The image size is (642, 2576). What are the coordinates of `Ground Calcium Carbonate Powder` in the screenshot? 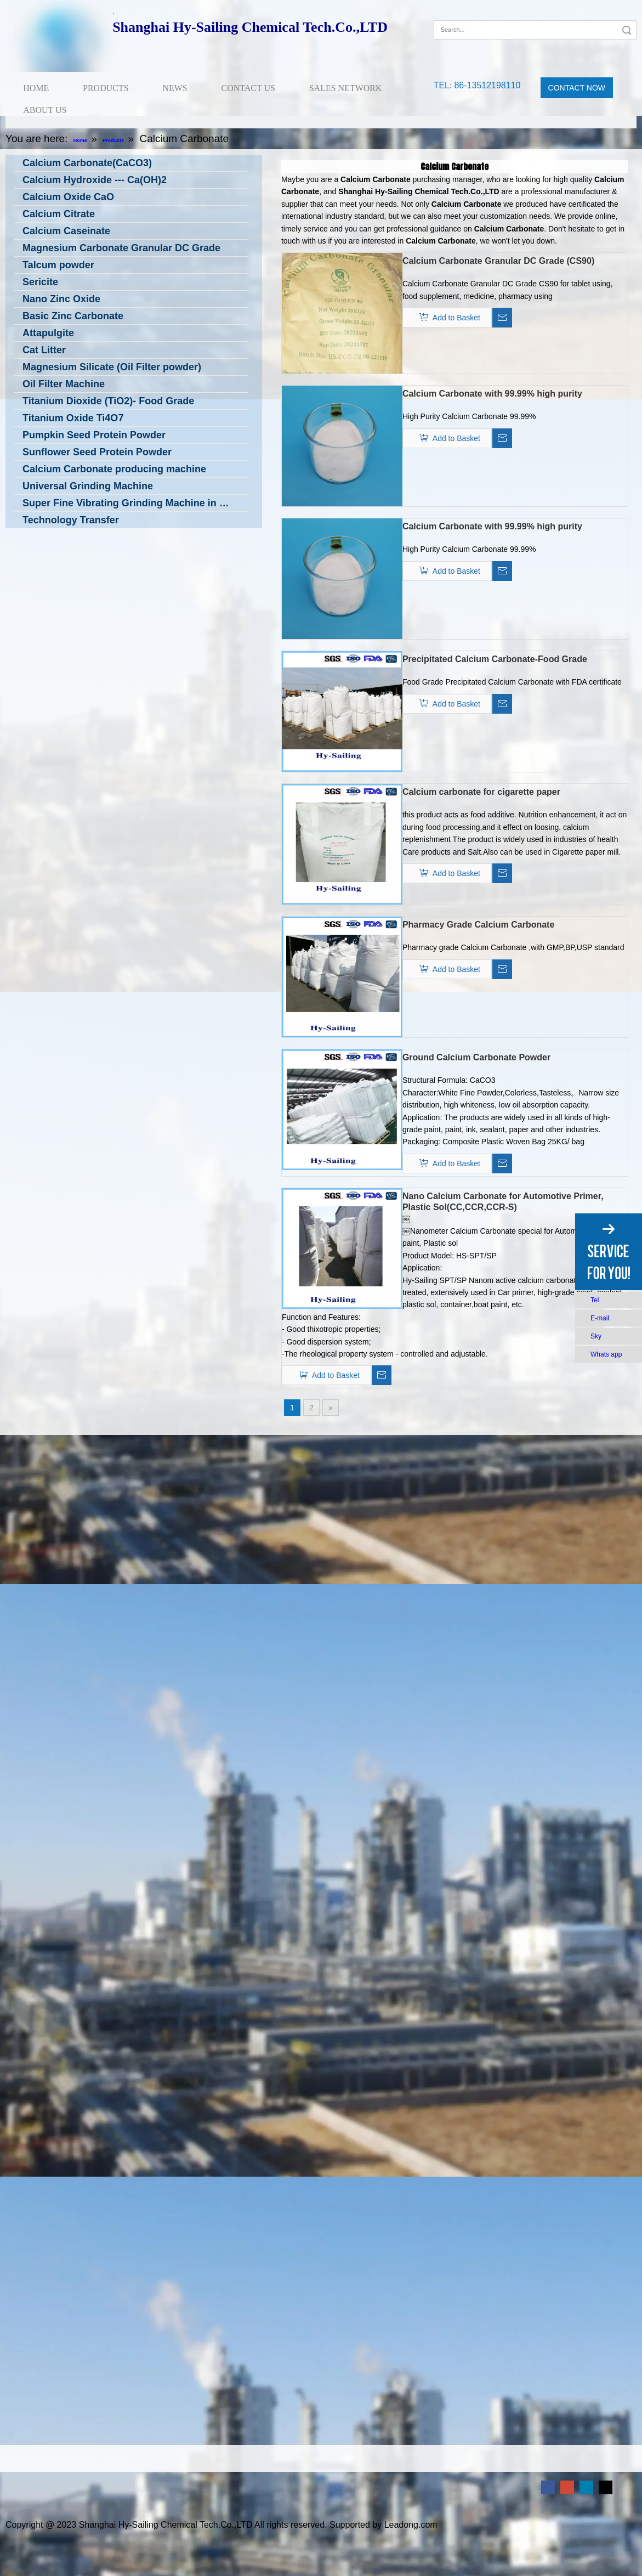 It's located at (476, 1057).